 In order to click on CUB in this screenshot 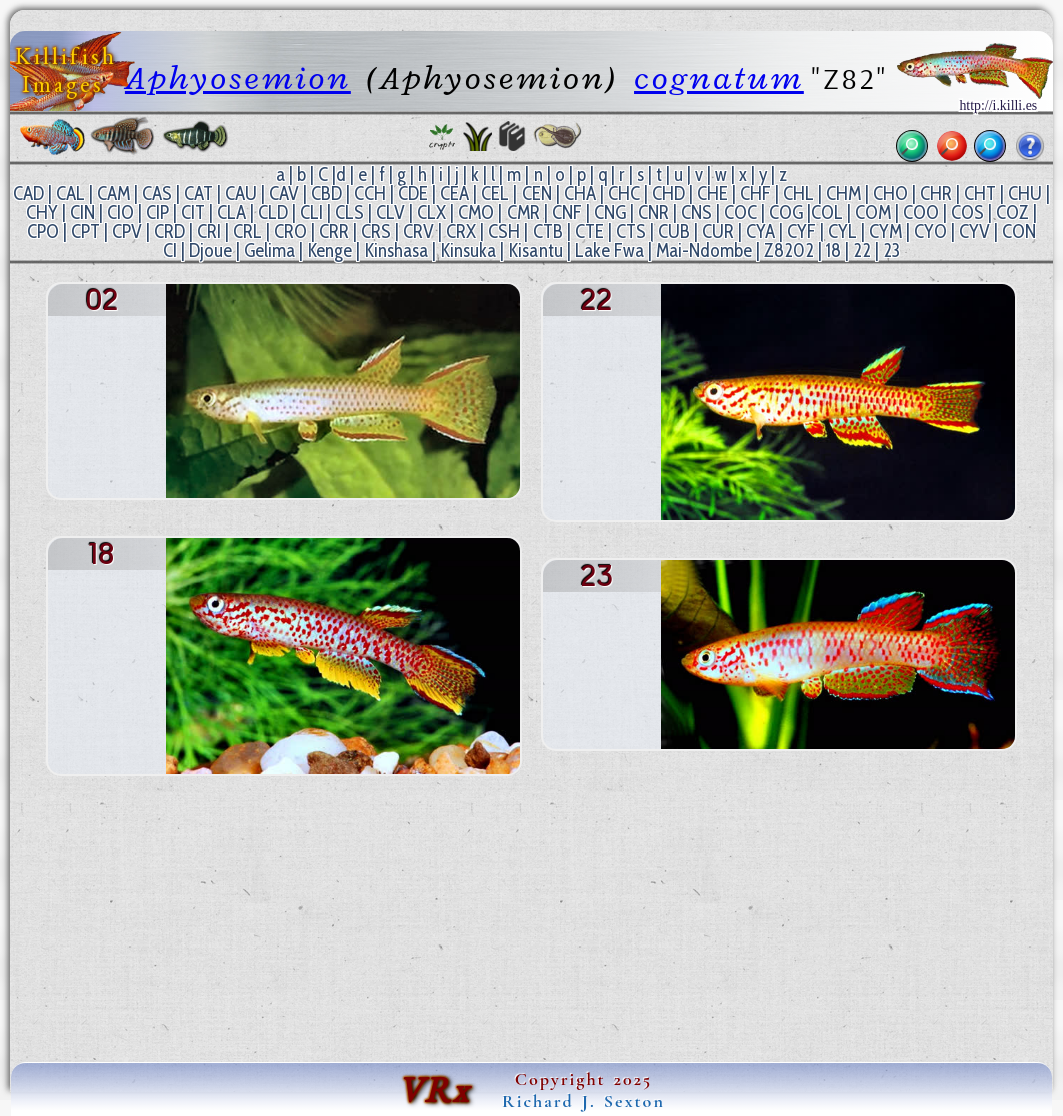, I will do `click(674, 231)`.